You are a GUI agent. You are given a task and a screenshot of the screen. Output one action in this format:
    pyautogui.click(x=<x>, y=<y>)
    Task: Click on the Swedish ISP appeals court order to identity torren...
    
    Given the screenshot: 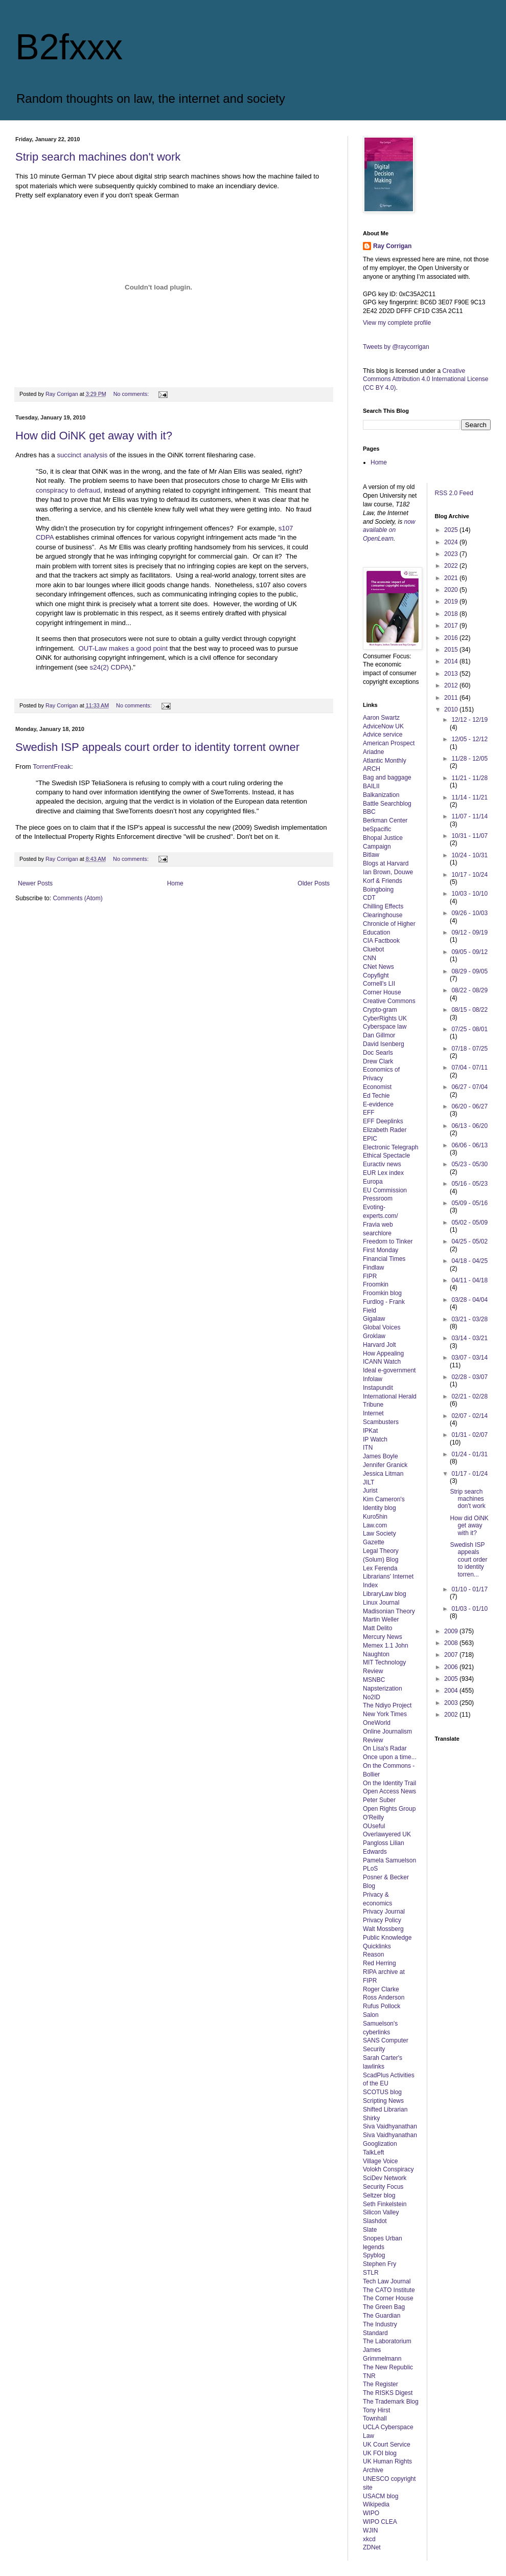 What is the action you would take?
    pyautogui.click(x=468, y=1559)
    